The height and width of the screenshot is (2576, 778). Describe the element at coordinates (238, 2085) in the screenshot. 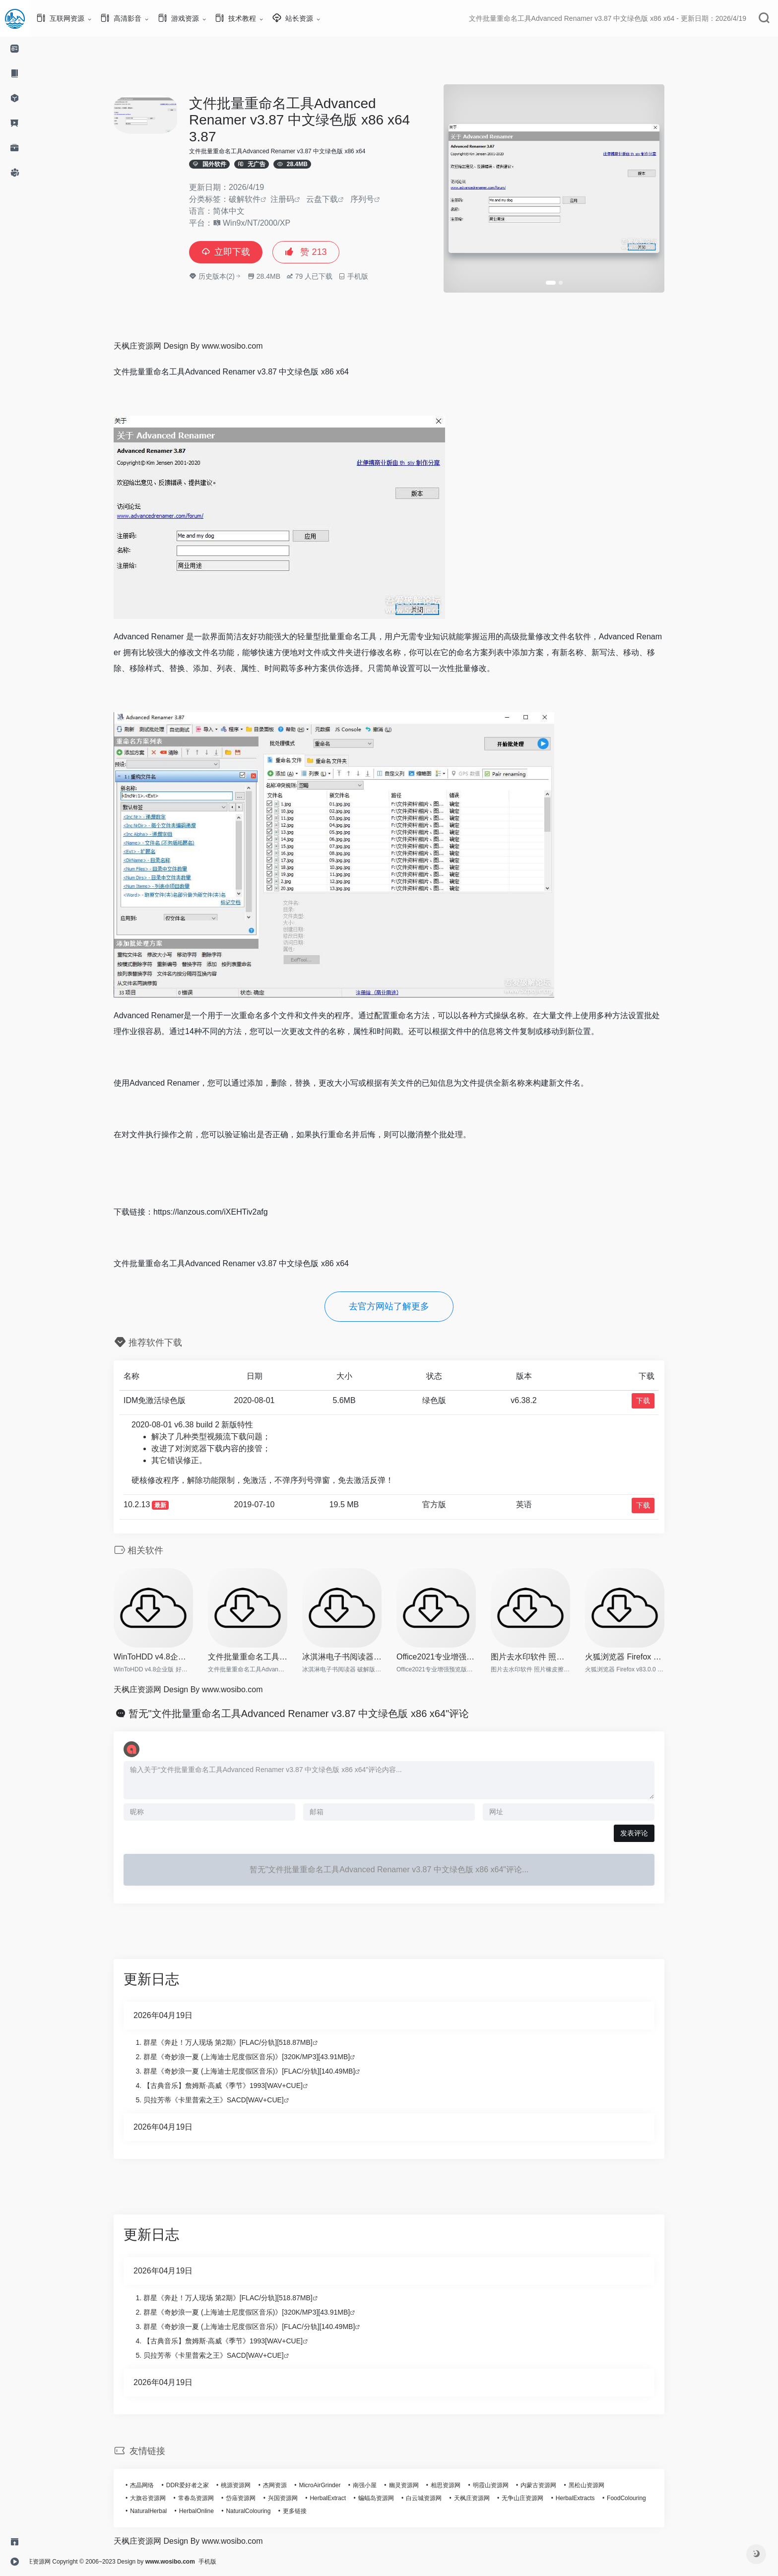

I see `【古典音乐】詹姆斯·高威《季节》1993[WAV+CUE]` at that location.